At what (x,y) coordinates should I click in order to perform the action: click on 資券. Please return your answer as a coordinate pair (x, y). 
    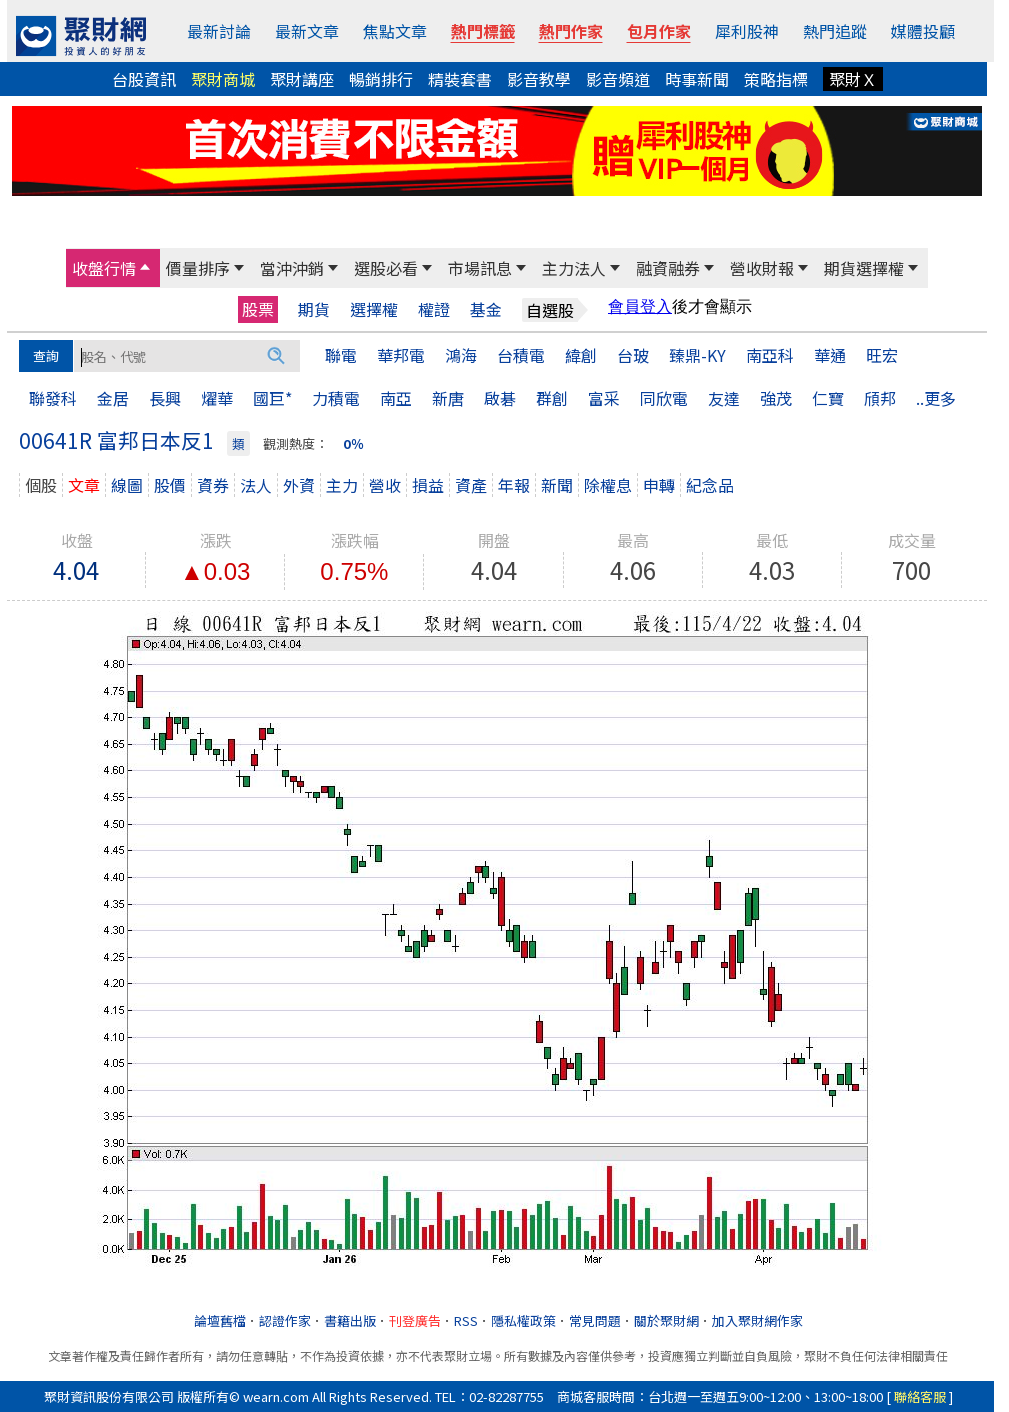
    Looking at the image, I should click on (213, 485).